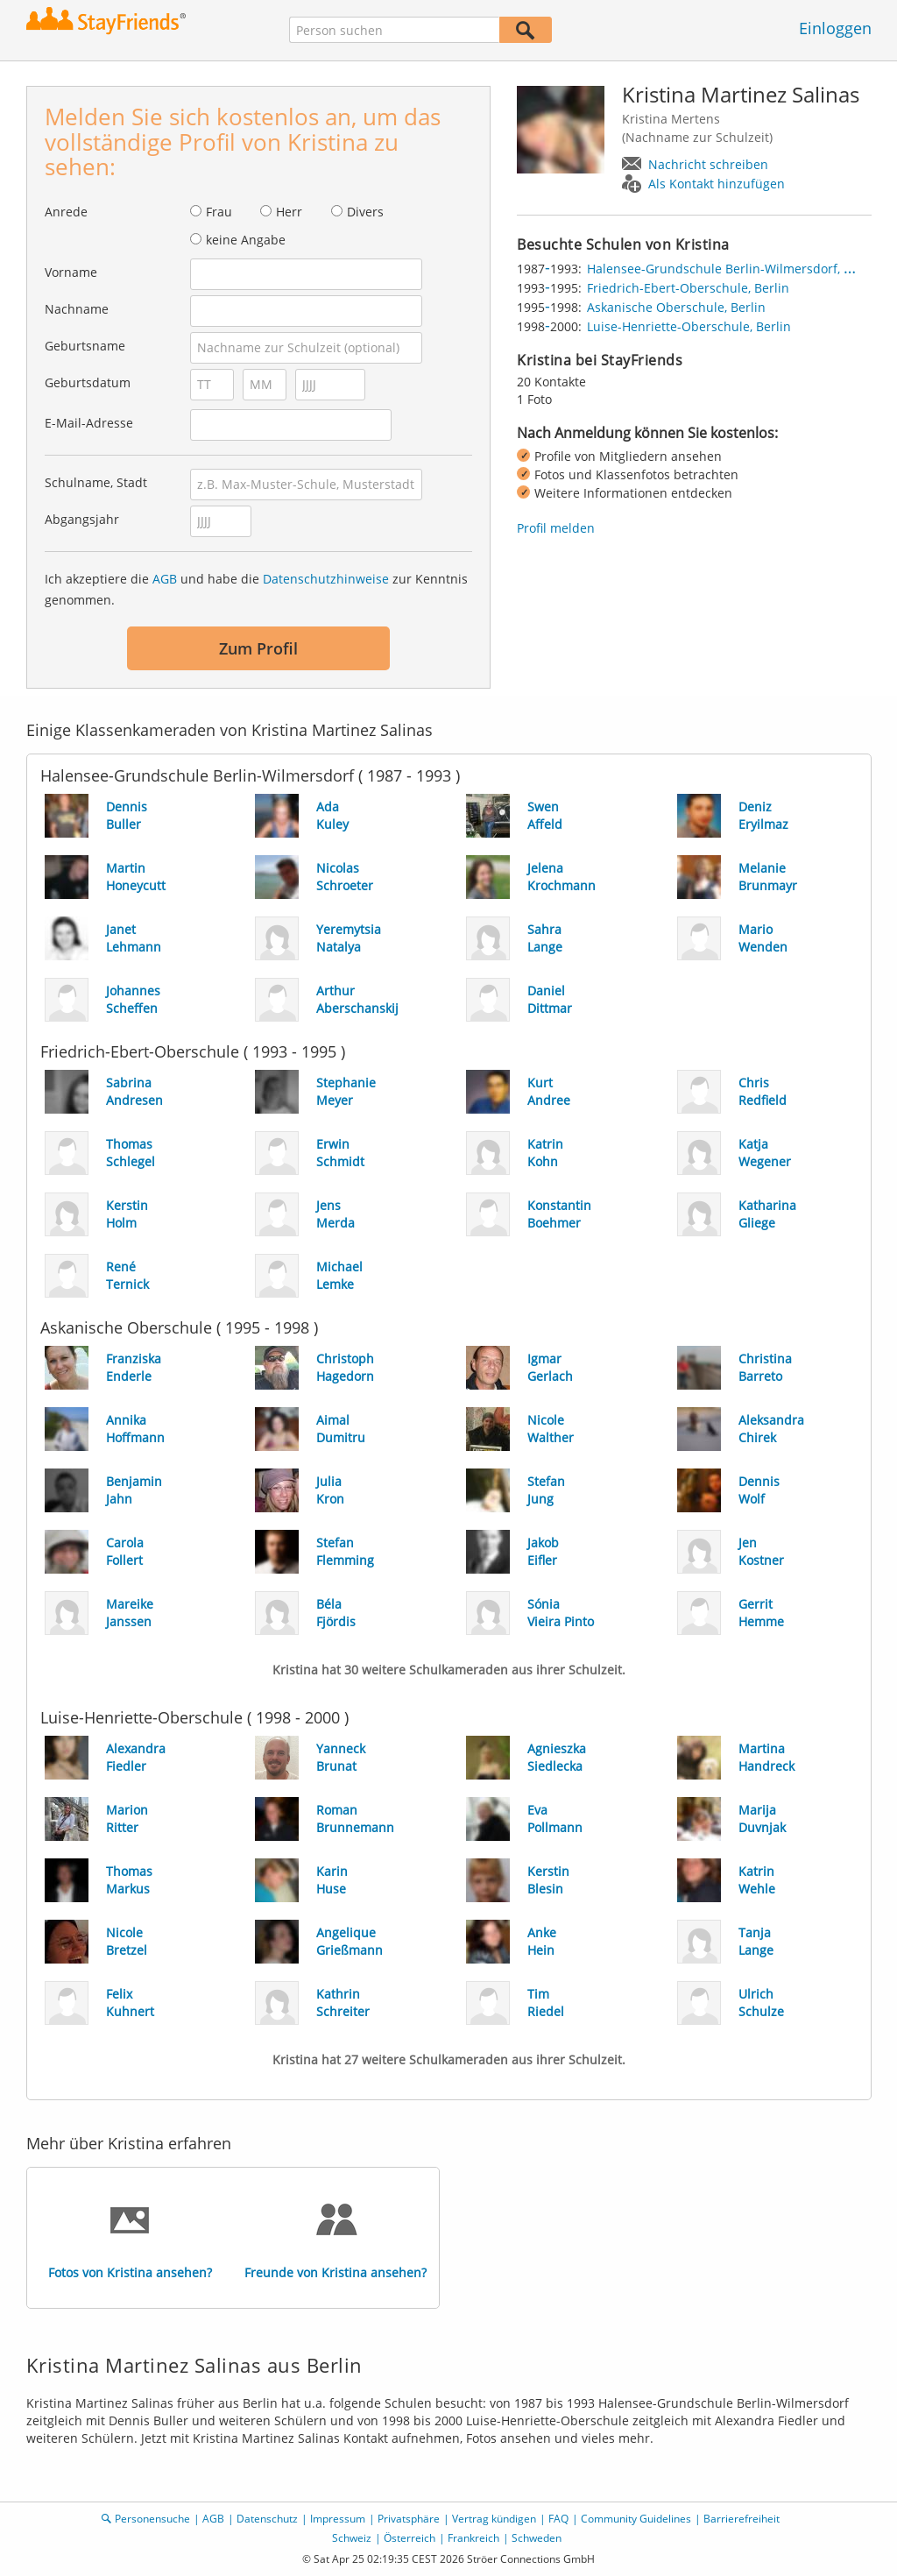 Image resolution: width=897 pixels, height=2576 pixels. What do you see at coordinates (365, 211) in the screenshot?
I see `Divers` at bounding box center [365, 211].